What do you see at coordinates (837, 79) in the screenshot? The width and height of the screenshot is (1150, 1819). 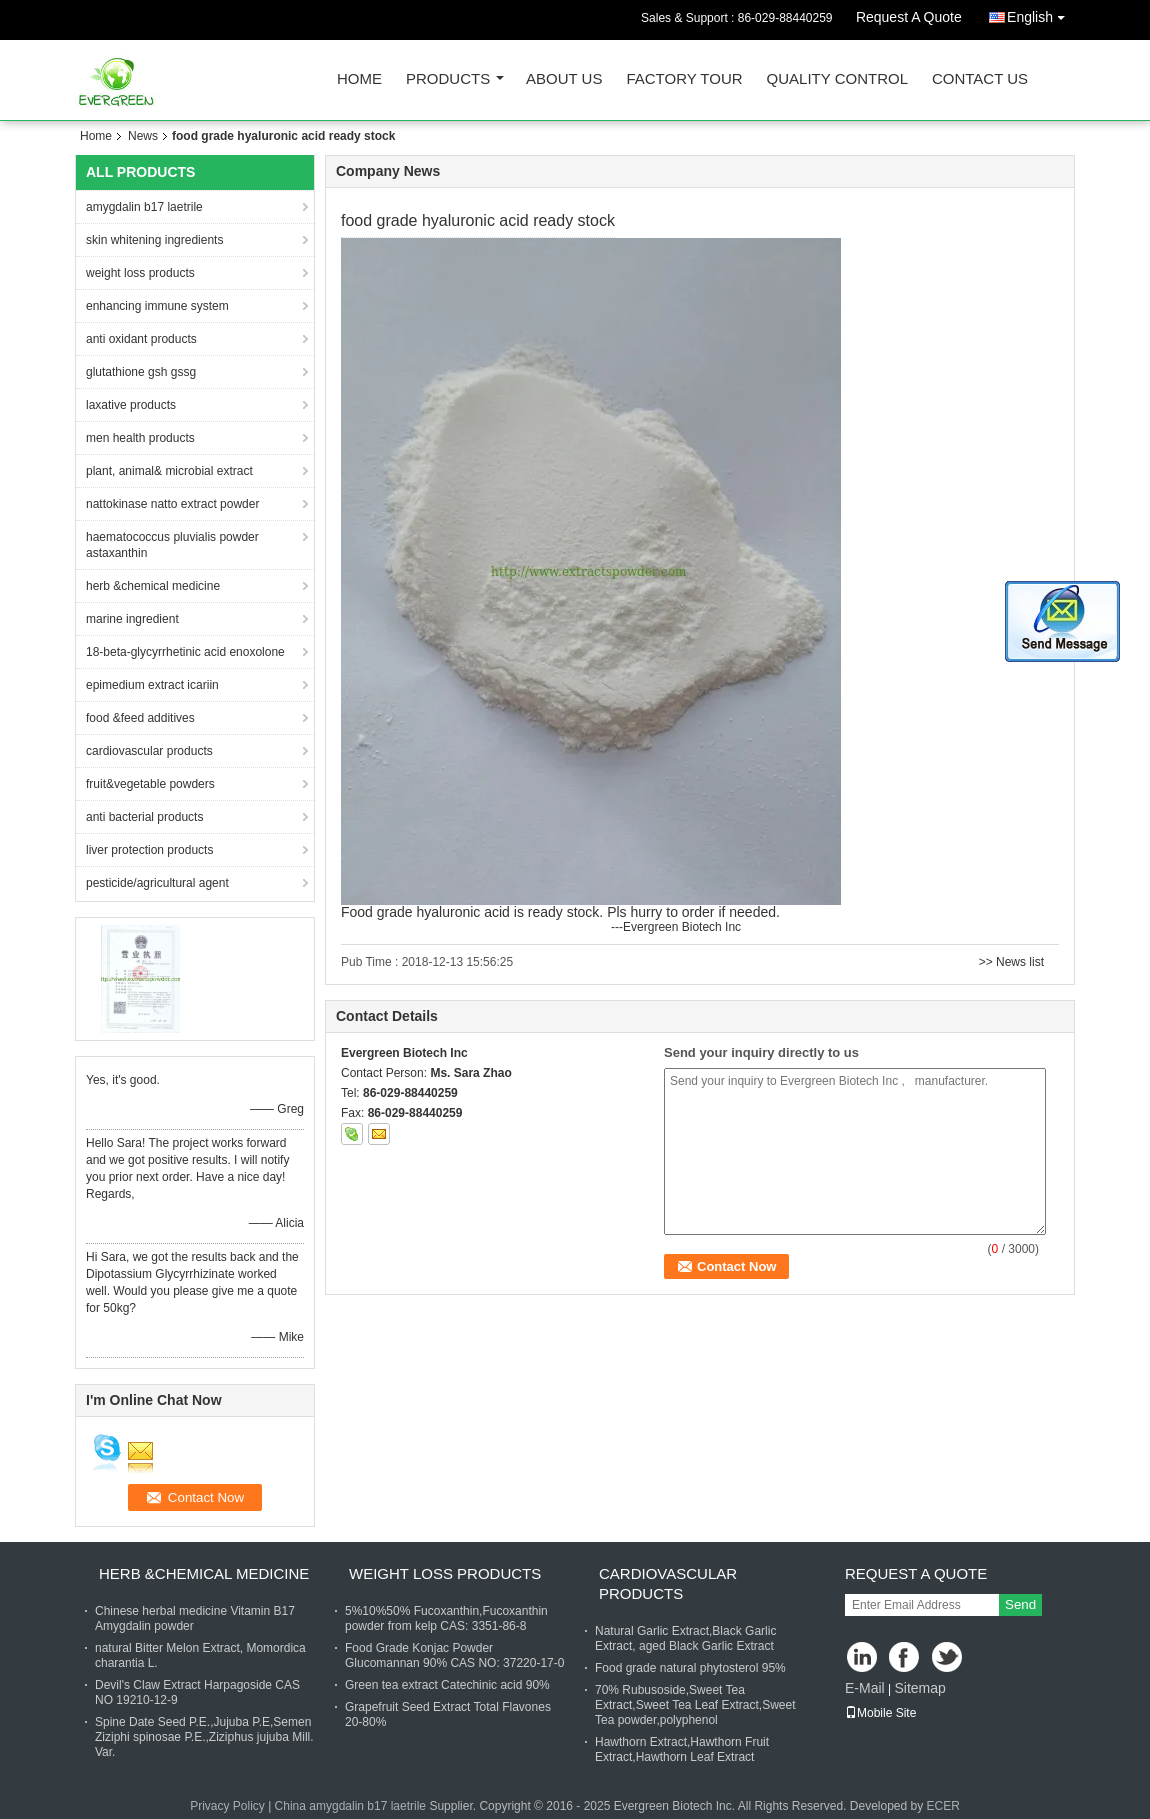 I see `Quality Control` at bounding box center [837, 79].